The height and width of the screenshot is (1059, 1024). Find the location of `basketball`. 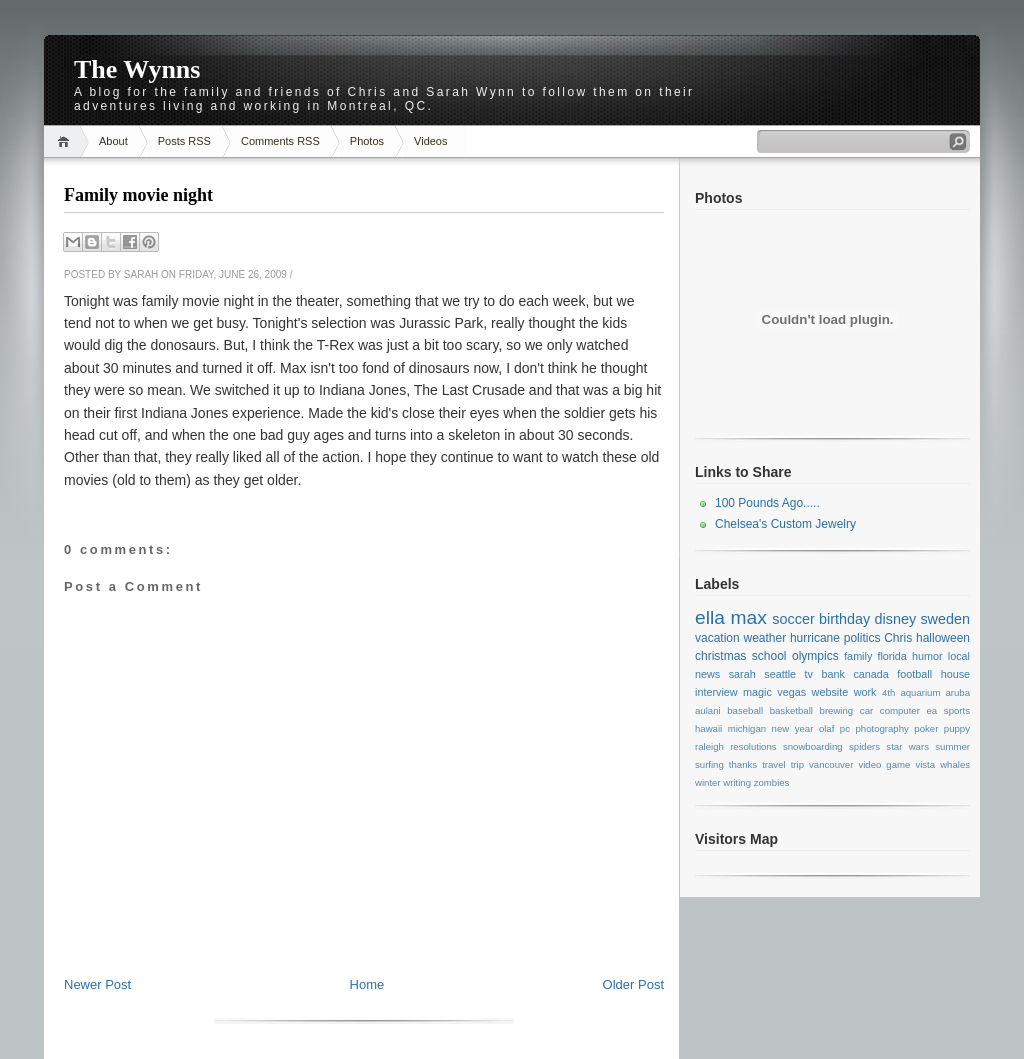

basketball is located at coordinates (791, 710).